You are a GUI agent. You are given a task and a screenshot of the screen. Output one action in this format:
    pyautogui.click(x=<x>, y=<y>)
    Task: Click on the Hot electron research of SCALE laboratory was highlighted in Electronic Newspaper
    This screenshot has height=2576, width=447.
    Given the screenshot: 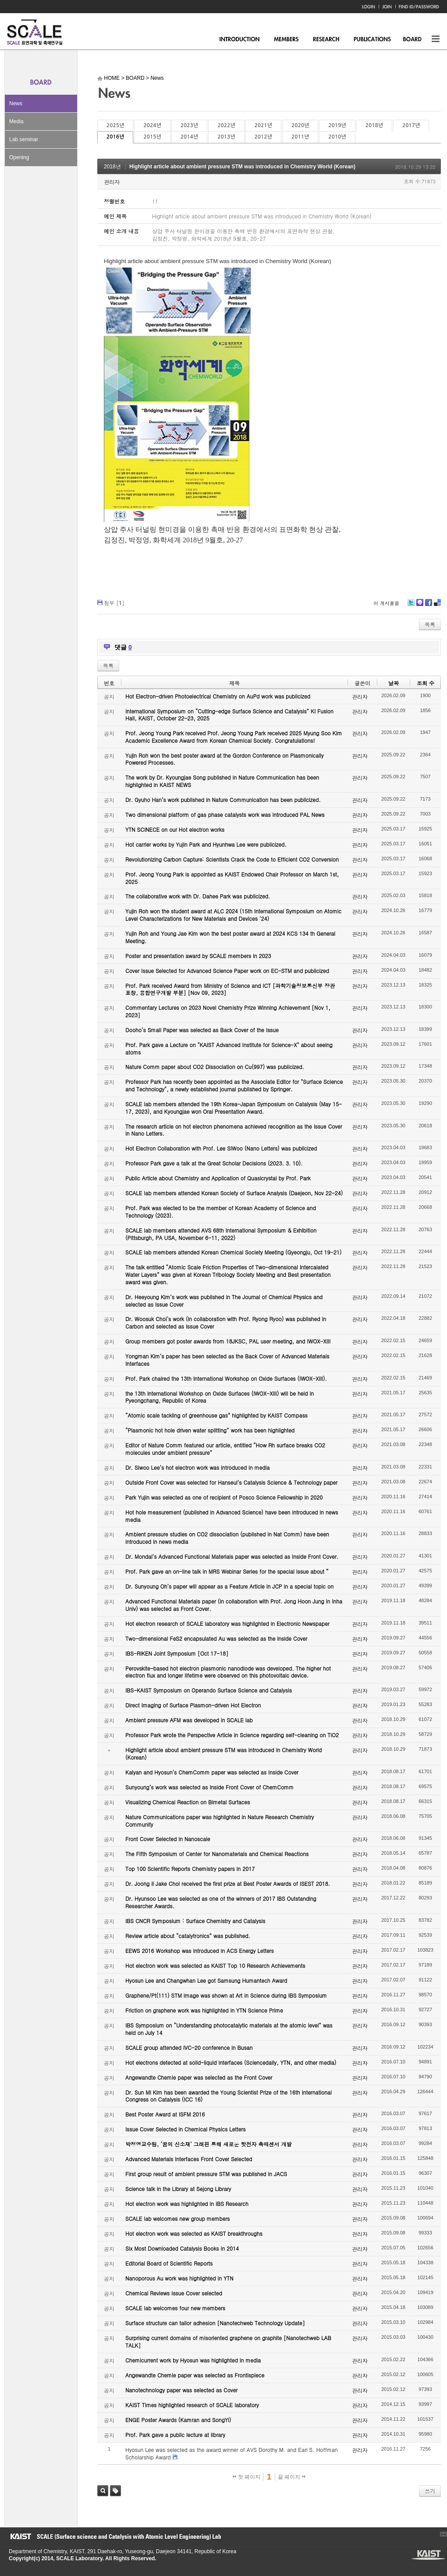 What is the action you would take?
    pyautogui.click(x=227, y=1623)
    